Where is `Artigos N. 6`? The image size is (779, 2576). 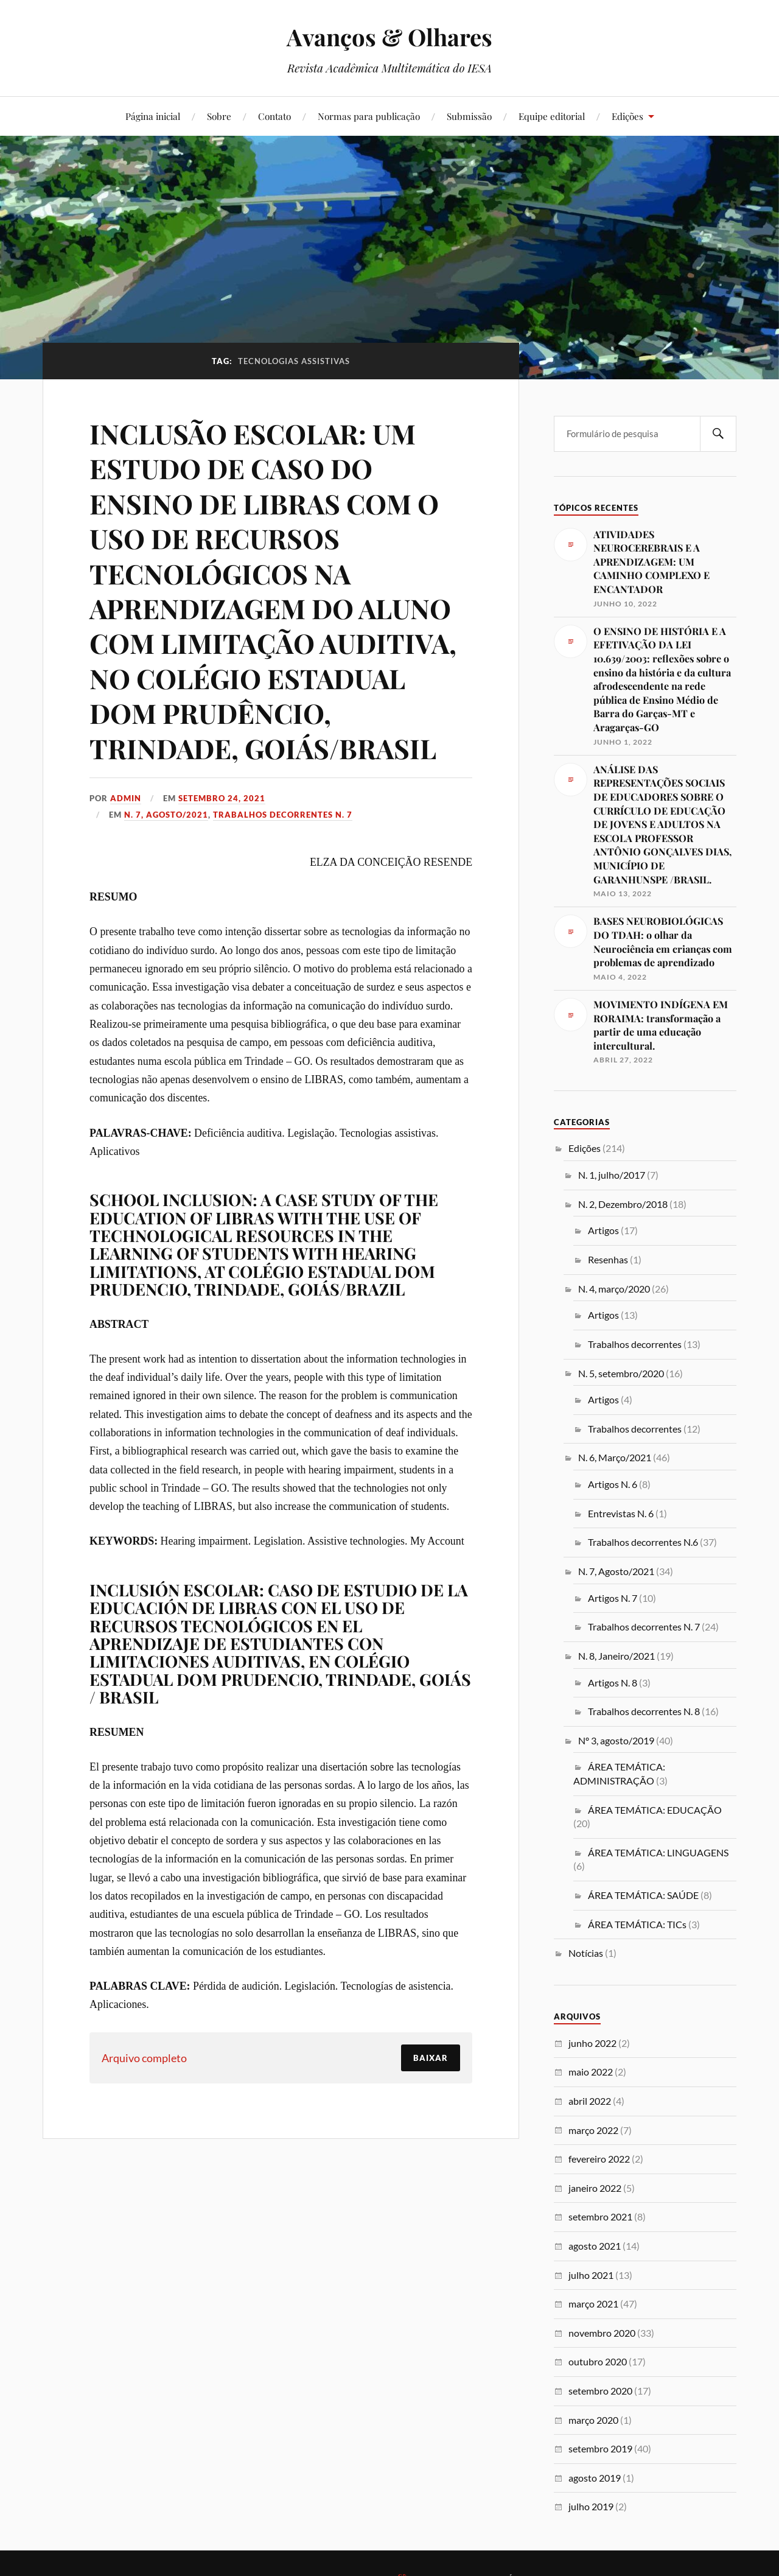 Artigos N. 6 is located at coordinates (612, 1484).